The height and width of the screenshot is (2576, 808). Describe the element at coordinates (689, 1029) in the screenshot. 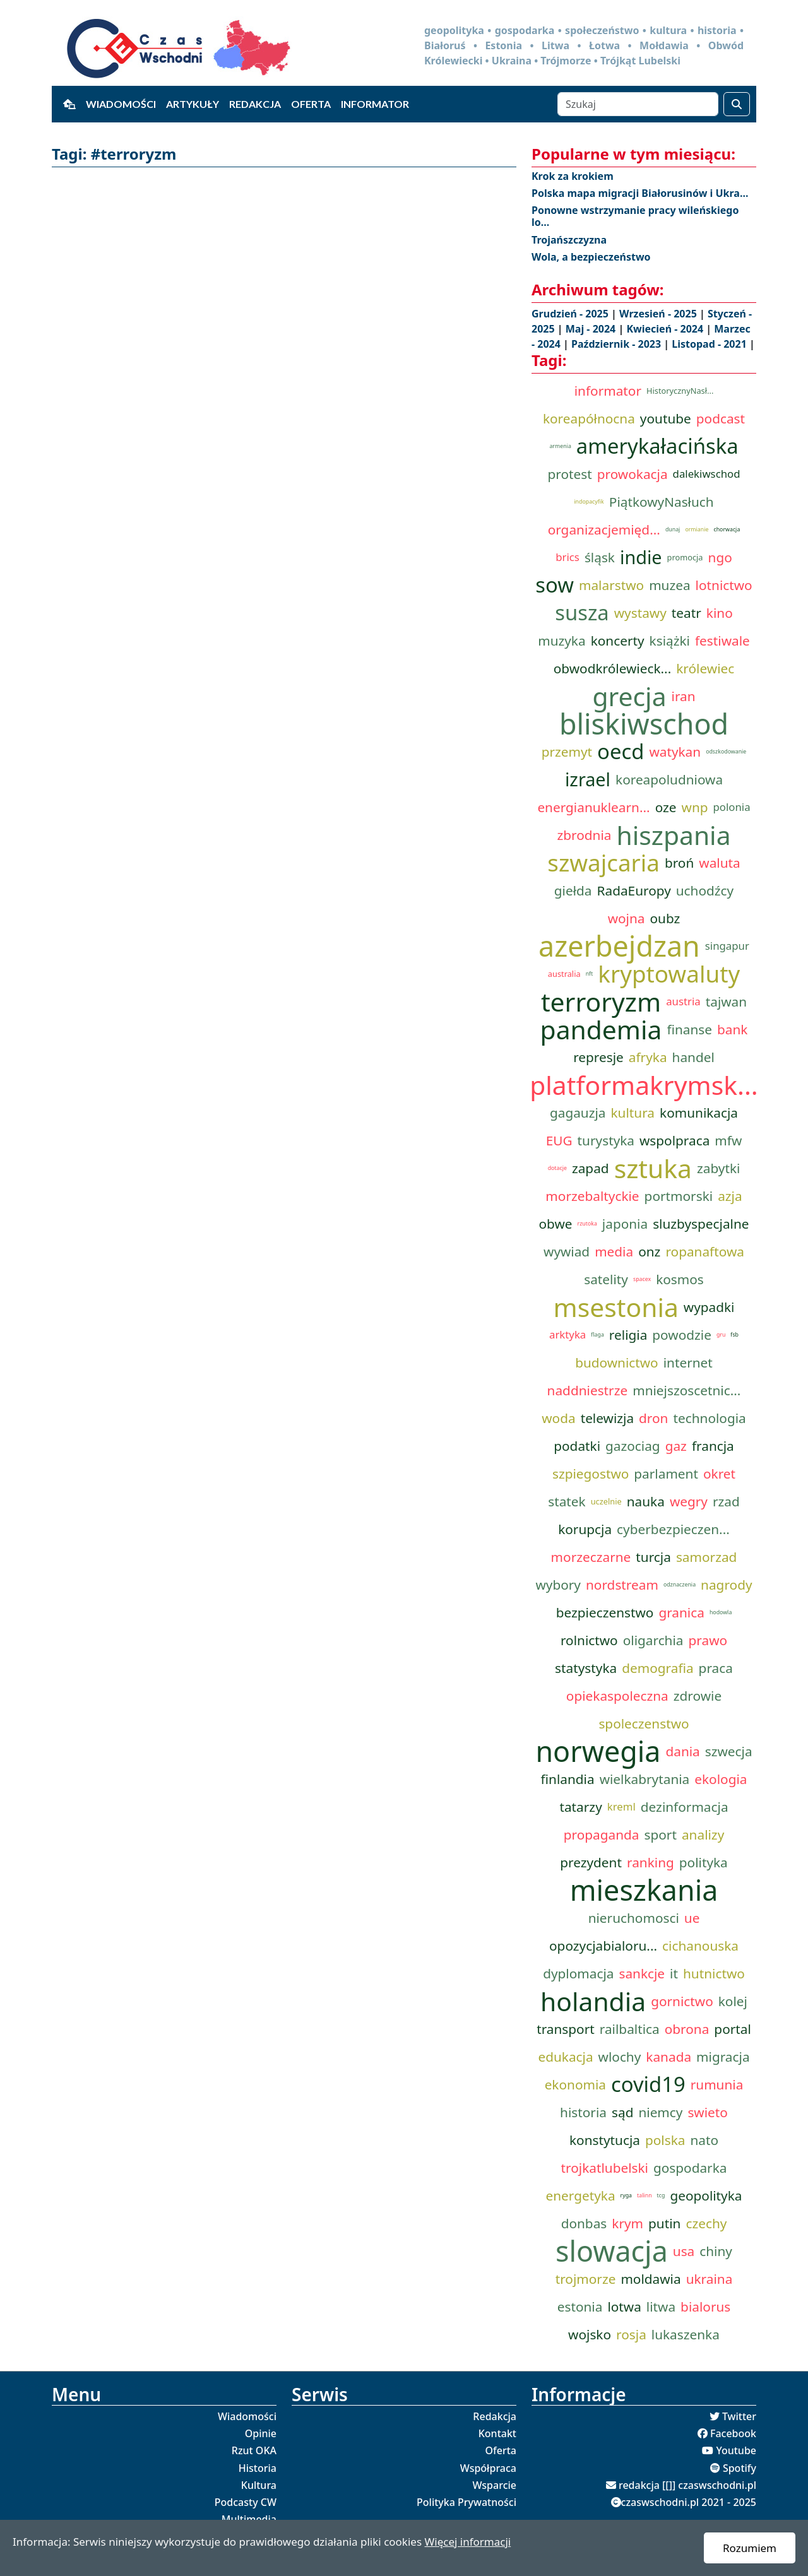

I see `finanse` at that location.